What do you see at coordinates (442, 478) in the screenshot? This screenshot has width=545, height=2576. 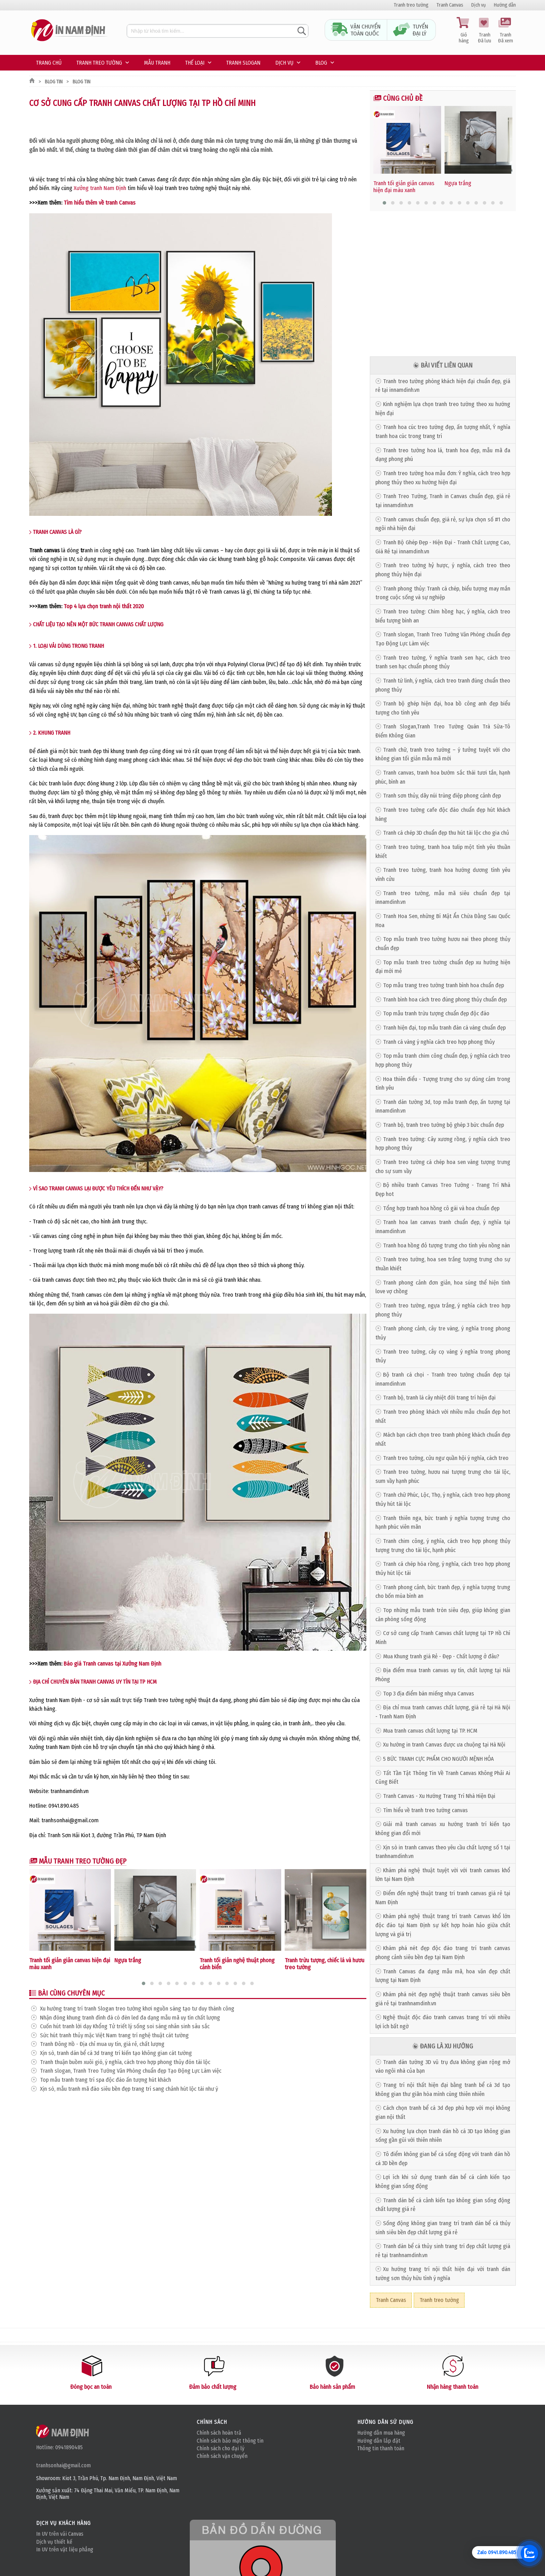 I see `Tranh treo tường hoa mẫu đơn: Ý nghĩa, cách treo hợp phong thủy theo xu hướng hiện đại` at bounding box center [442, 478].